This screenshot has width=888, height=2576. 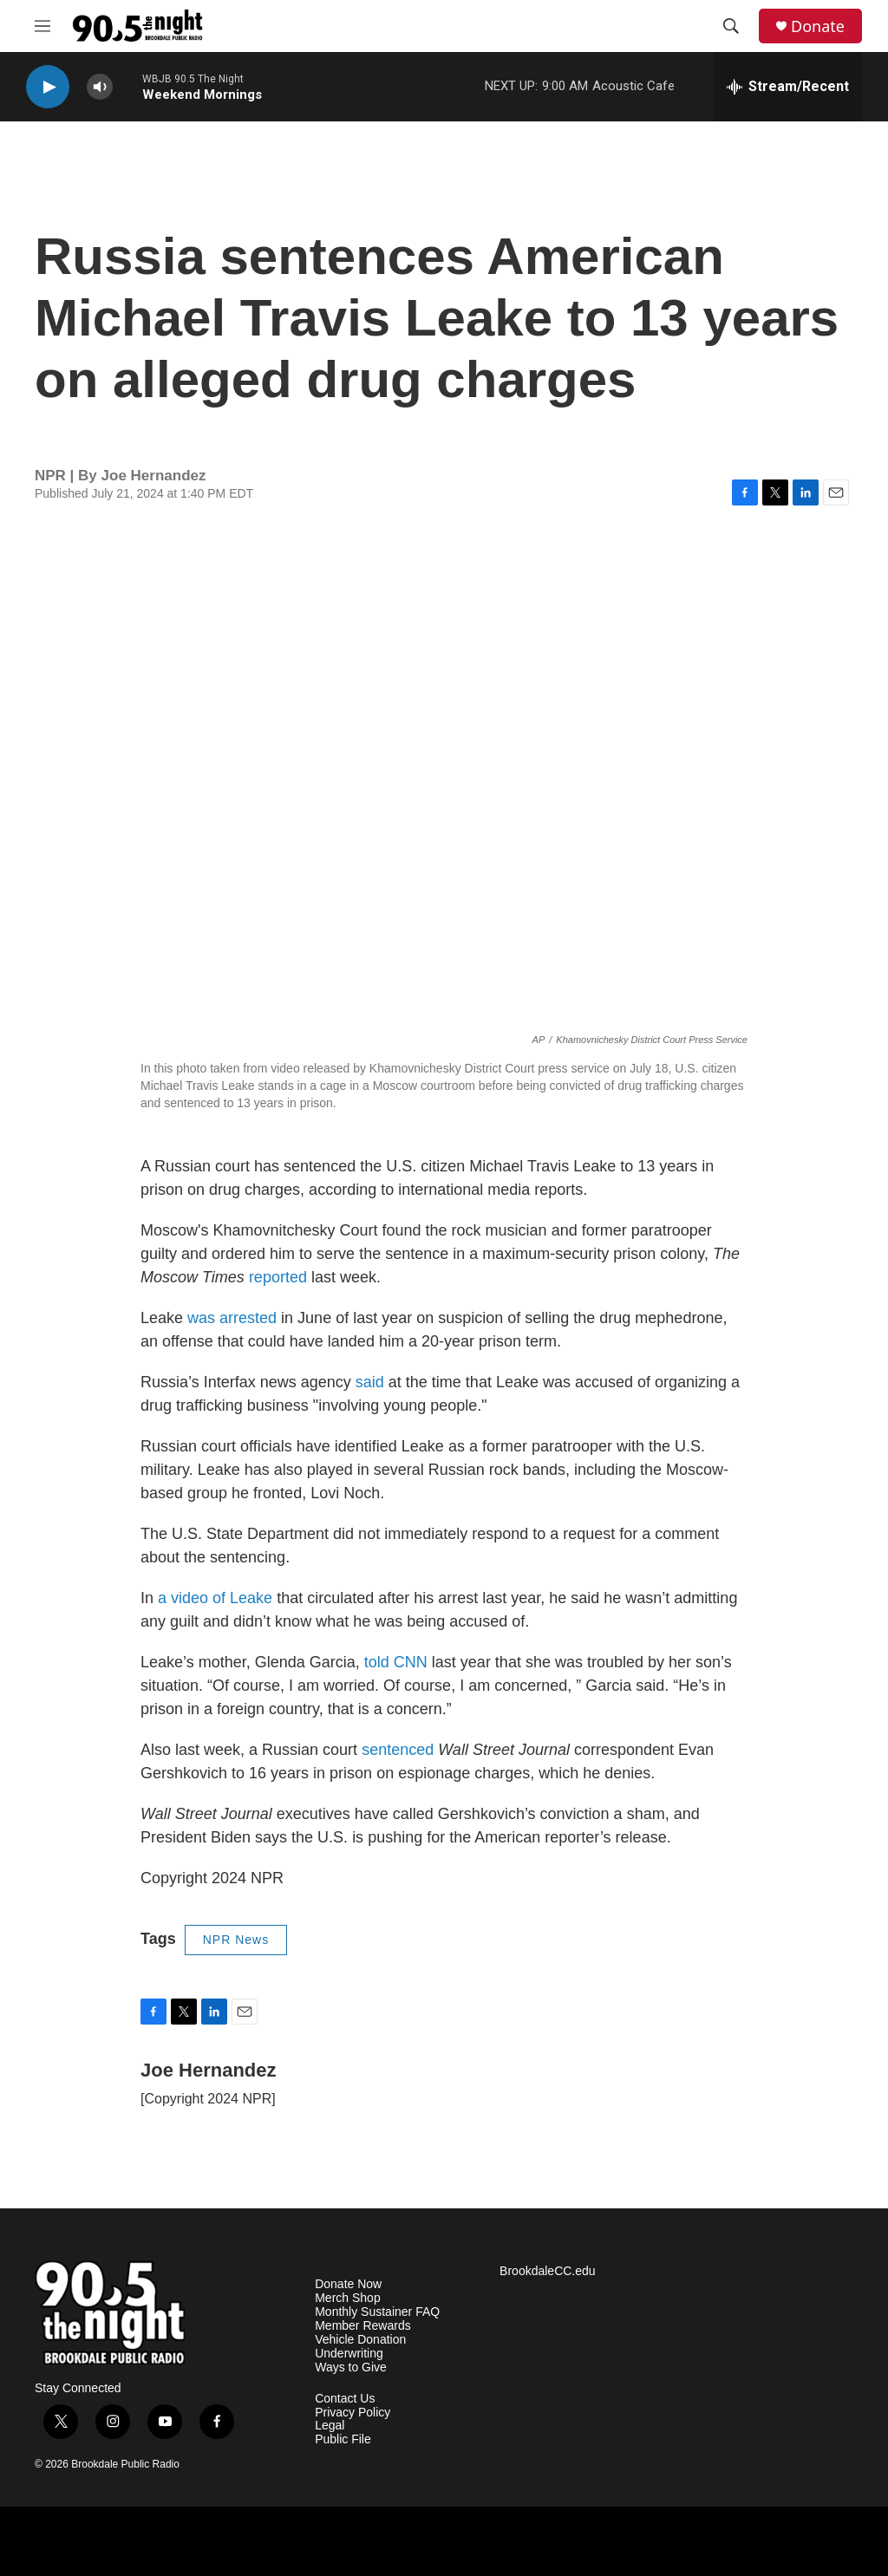 I want to click on reported, so click(x=278, y=1277).